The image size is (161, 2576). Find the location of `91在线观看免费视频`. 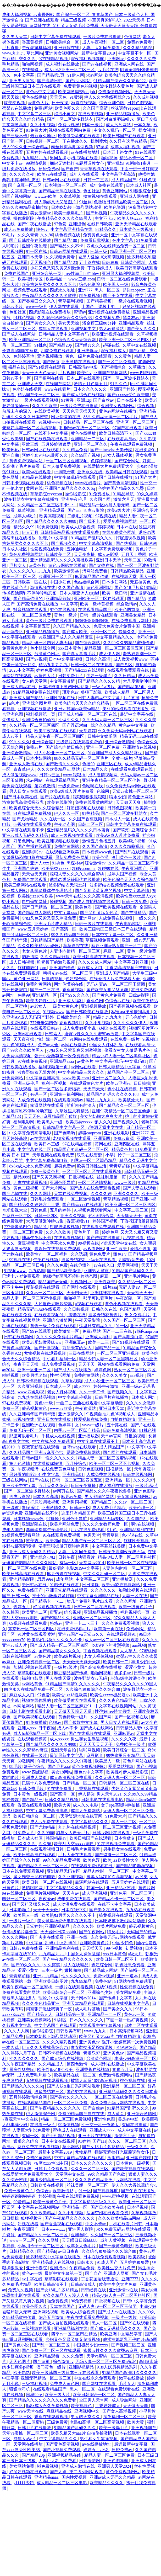

91在线观看免费视频 is located at coordinates (32, 813).